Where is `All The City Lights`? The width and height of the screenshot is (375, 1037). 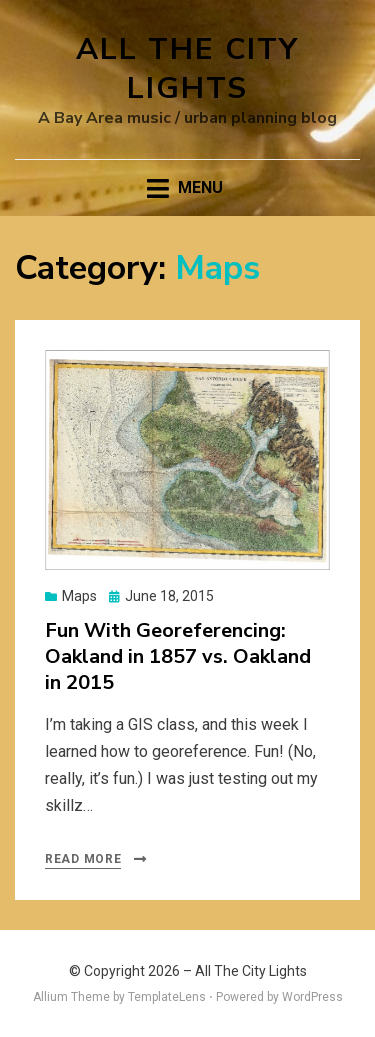 All The City Lights is located at coordinates (187, 69).